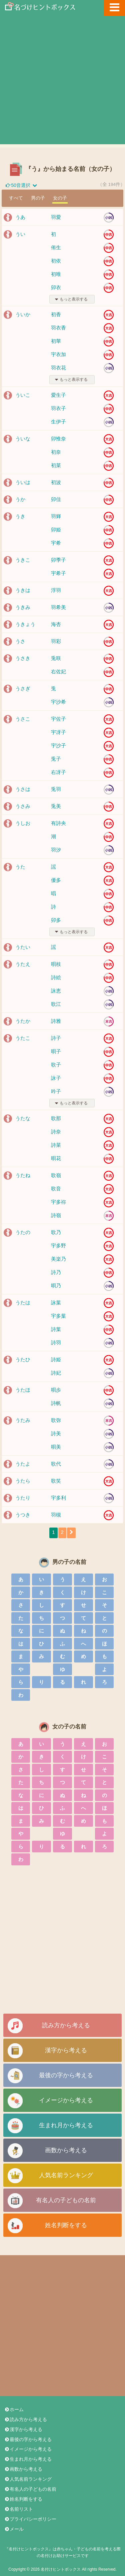  I want to click on 50音選択, so click(21, 185).